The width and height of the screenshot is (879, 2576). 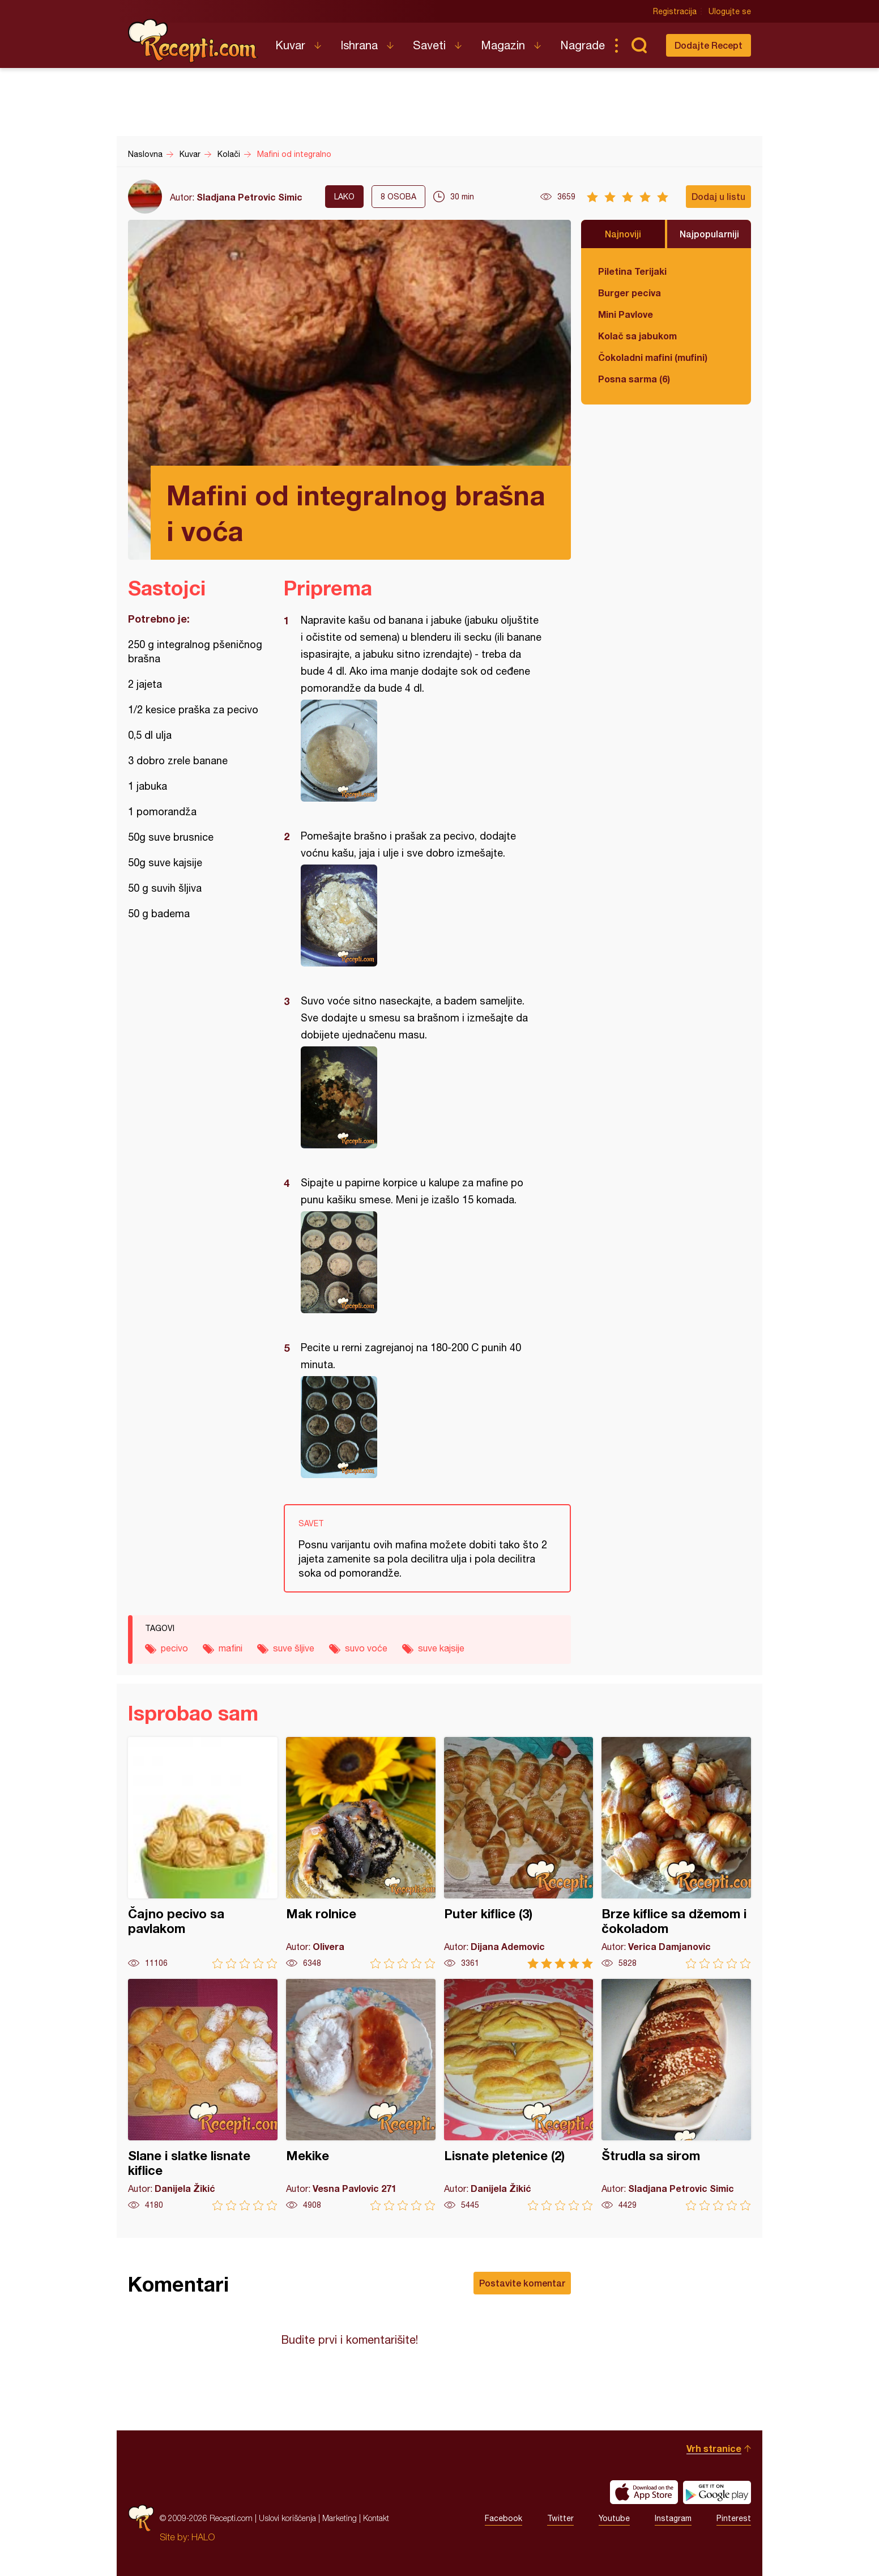 What do you see at coordinates (203, 2537) in the screenshot?
I see `HALO` at bounding box center [203, 2537].